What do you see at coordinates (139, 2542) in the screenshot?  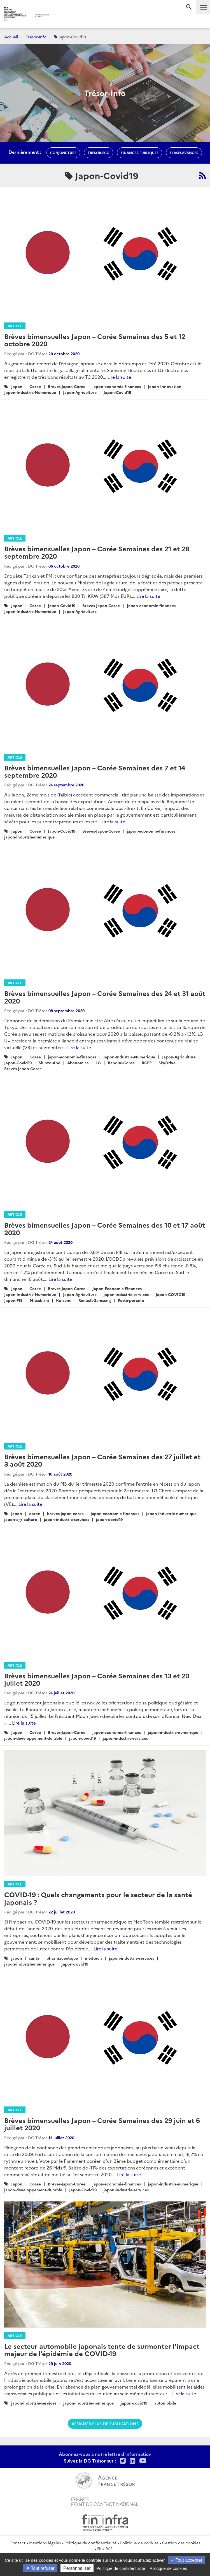 I see `Politique de cookies` at bounding box center [139, 2542].